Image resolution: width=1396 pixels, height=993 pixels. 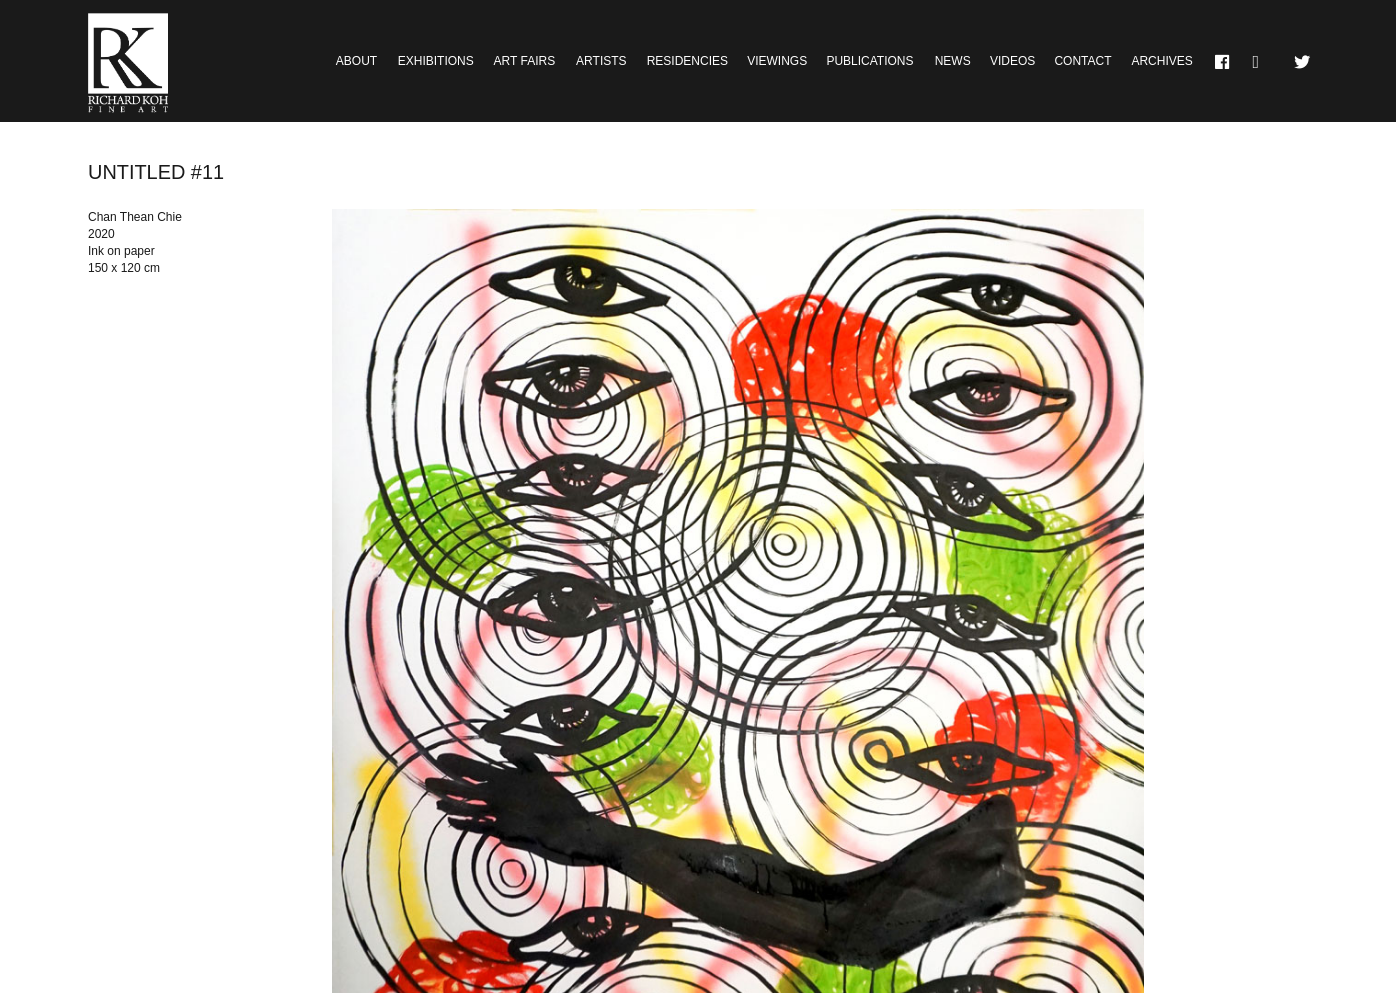 What do you see at coordinates (869, 61) in the screenshot?
I see `Publications` at bounding box center [869, 61].